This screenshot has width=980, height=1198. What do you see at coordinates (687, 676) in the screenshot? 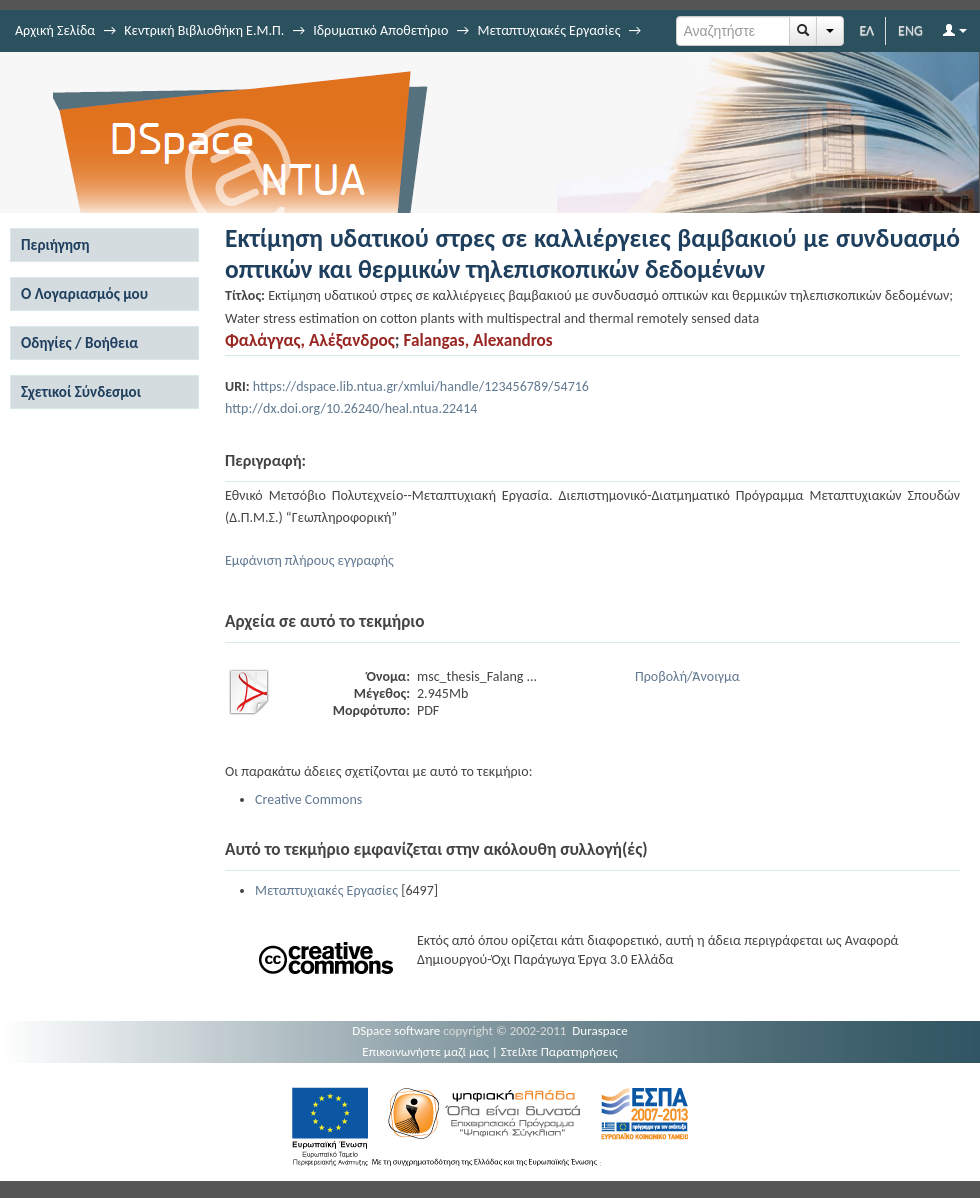
I see `Προβολή/Άνοιγμα` at bounding box center [687, 676].